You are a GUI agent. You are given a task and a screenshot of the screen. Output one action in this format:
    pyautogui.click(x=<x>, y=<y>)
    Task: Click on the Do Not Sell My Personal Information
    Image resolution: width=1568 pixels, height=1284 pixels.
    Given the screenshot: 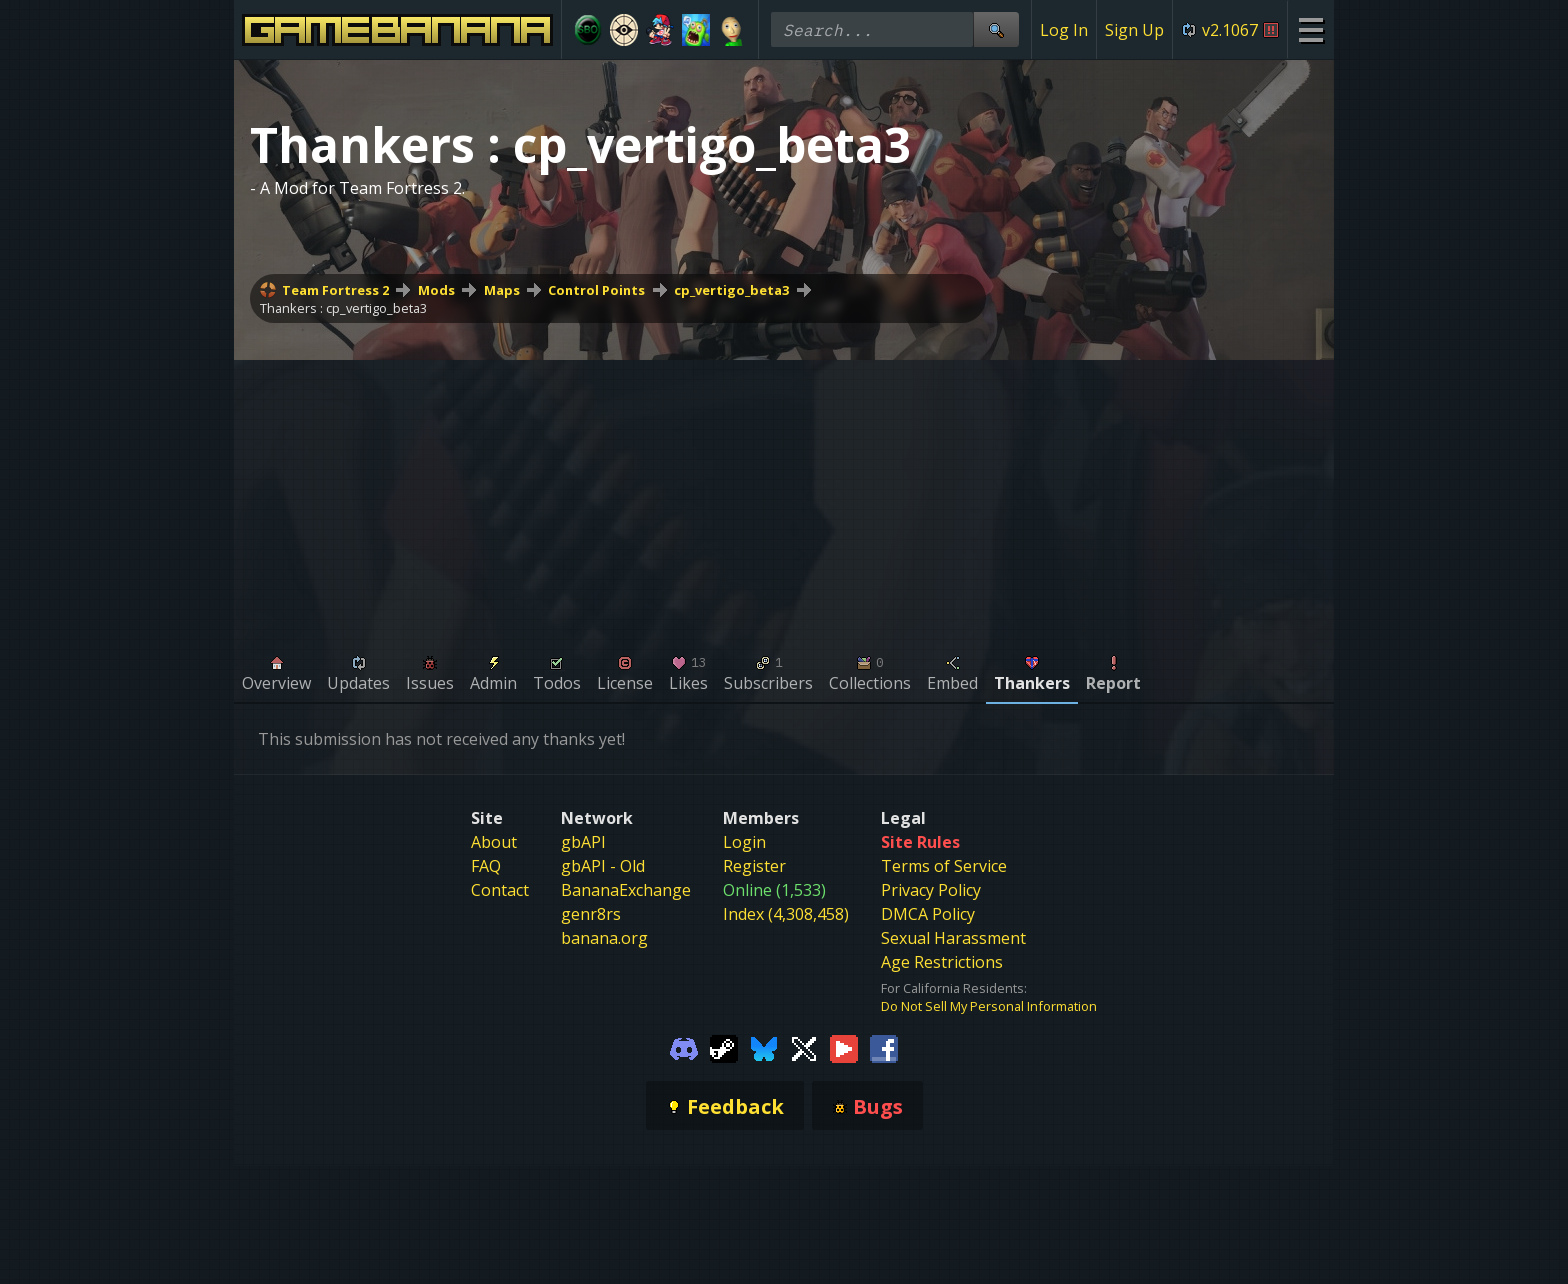 What is the action you would take?
    pyautogui.click(x=989, y=1006)
    